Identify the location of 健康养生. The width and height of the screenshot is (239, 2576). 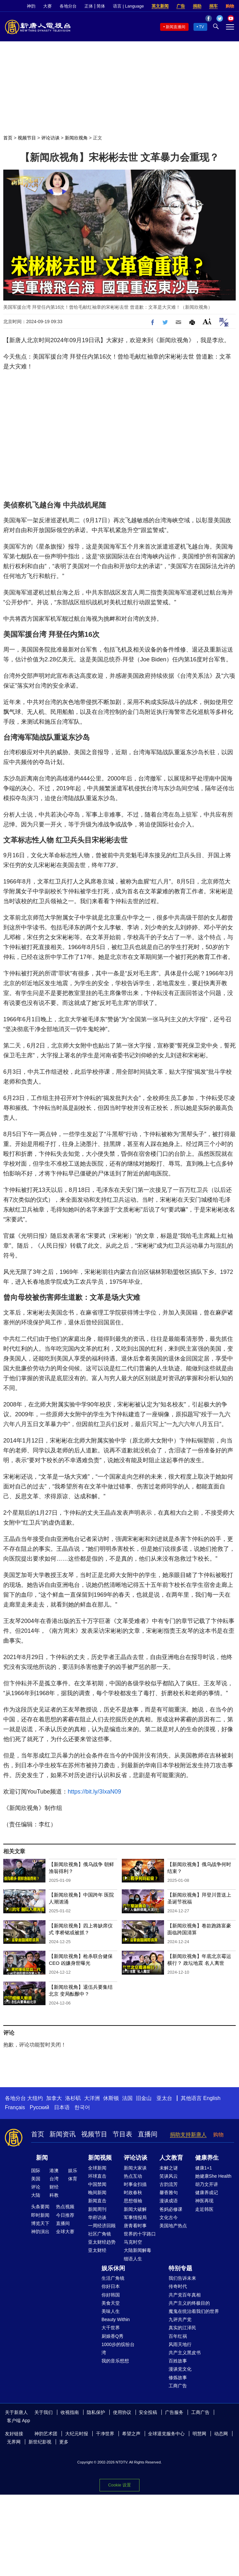
(207, 2157).